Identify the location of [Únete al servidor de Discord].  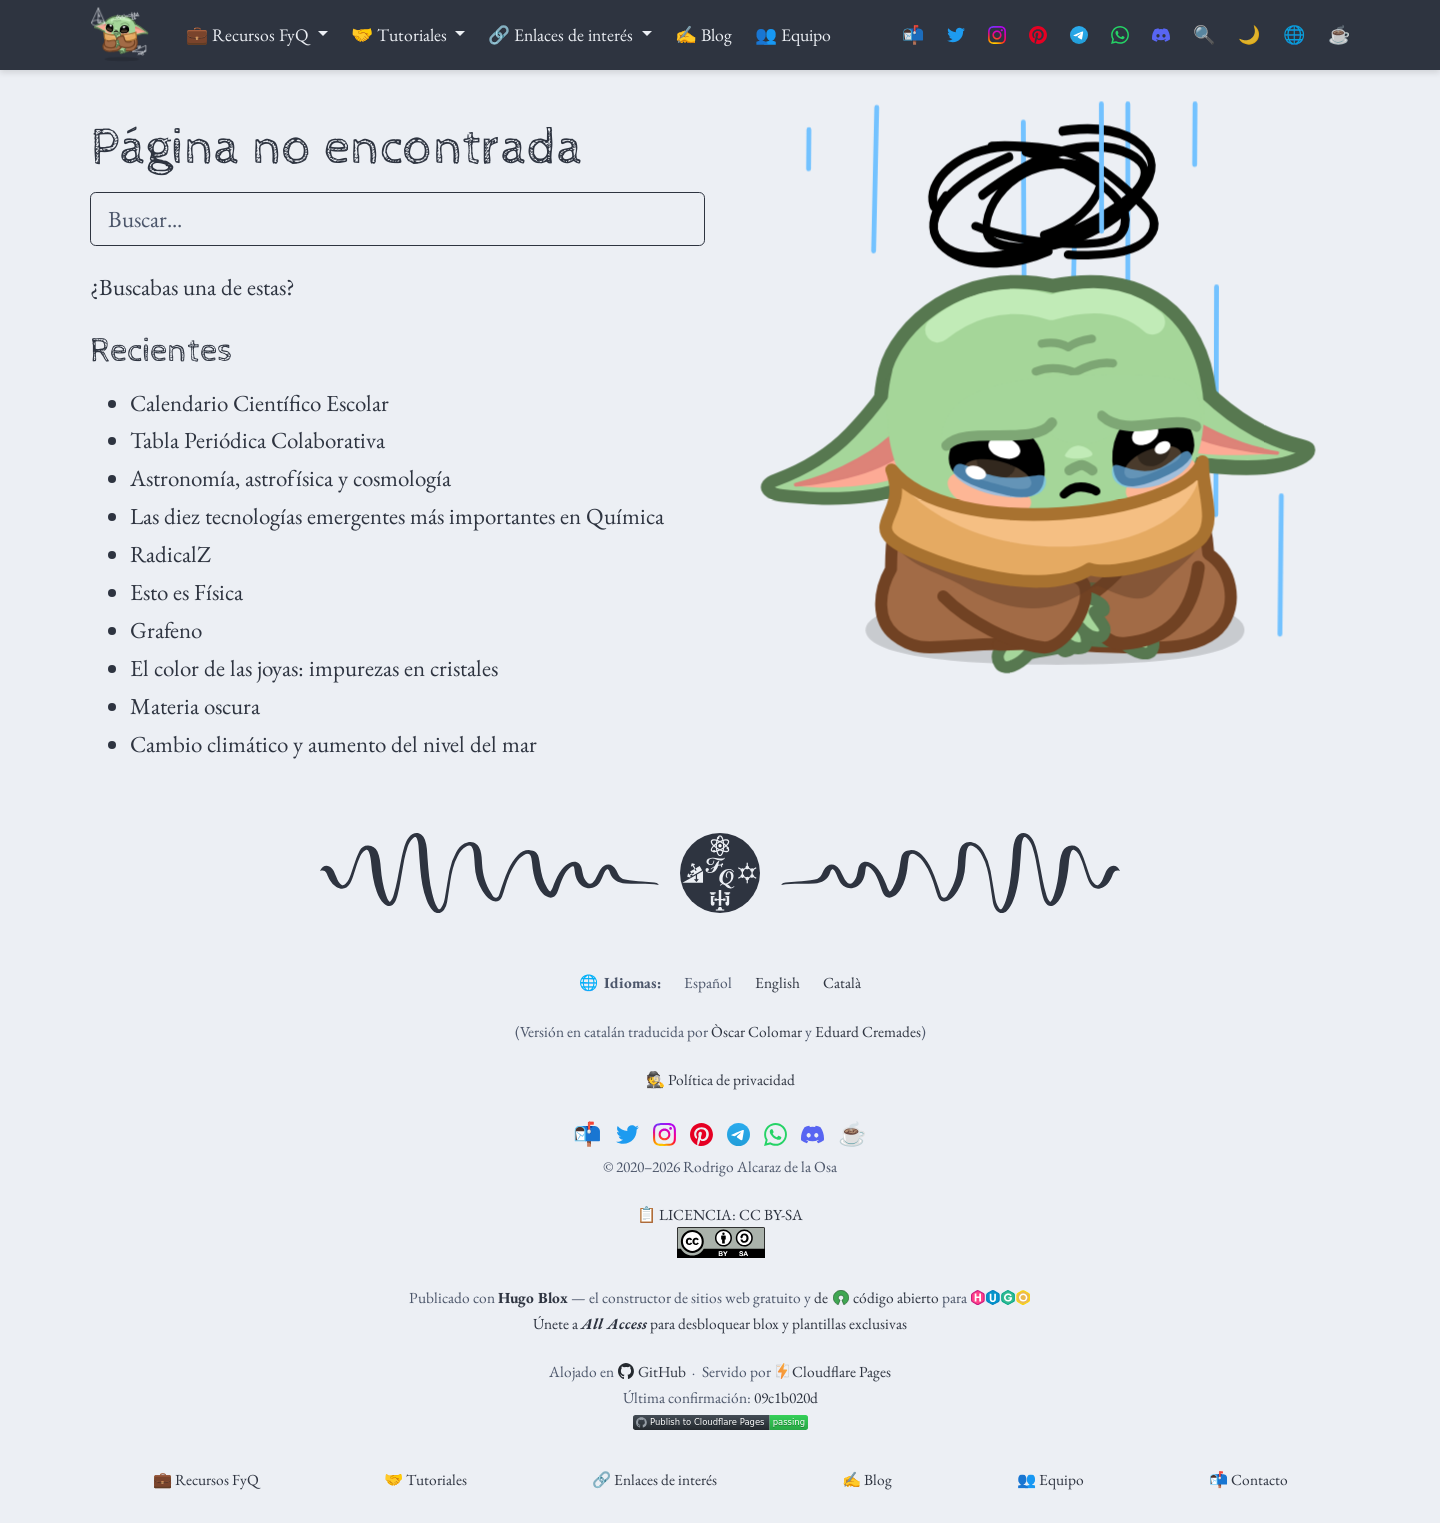
(1161, 35).